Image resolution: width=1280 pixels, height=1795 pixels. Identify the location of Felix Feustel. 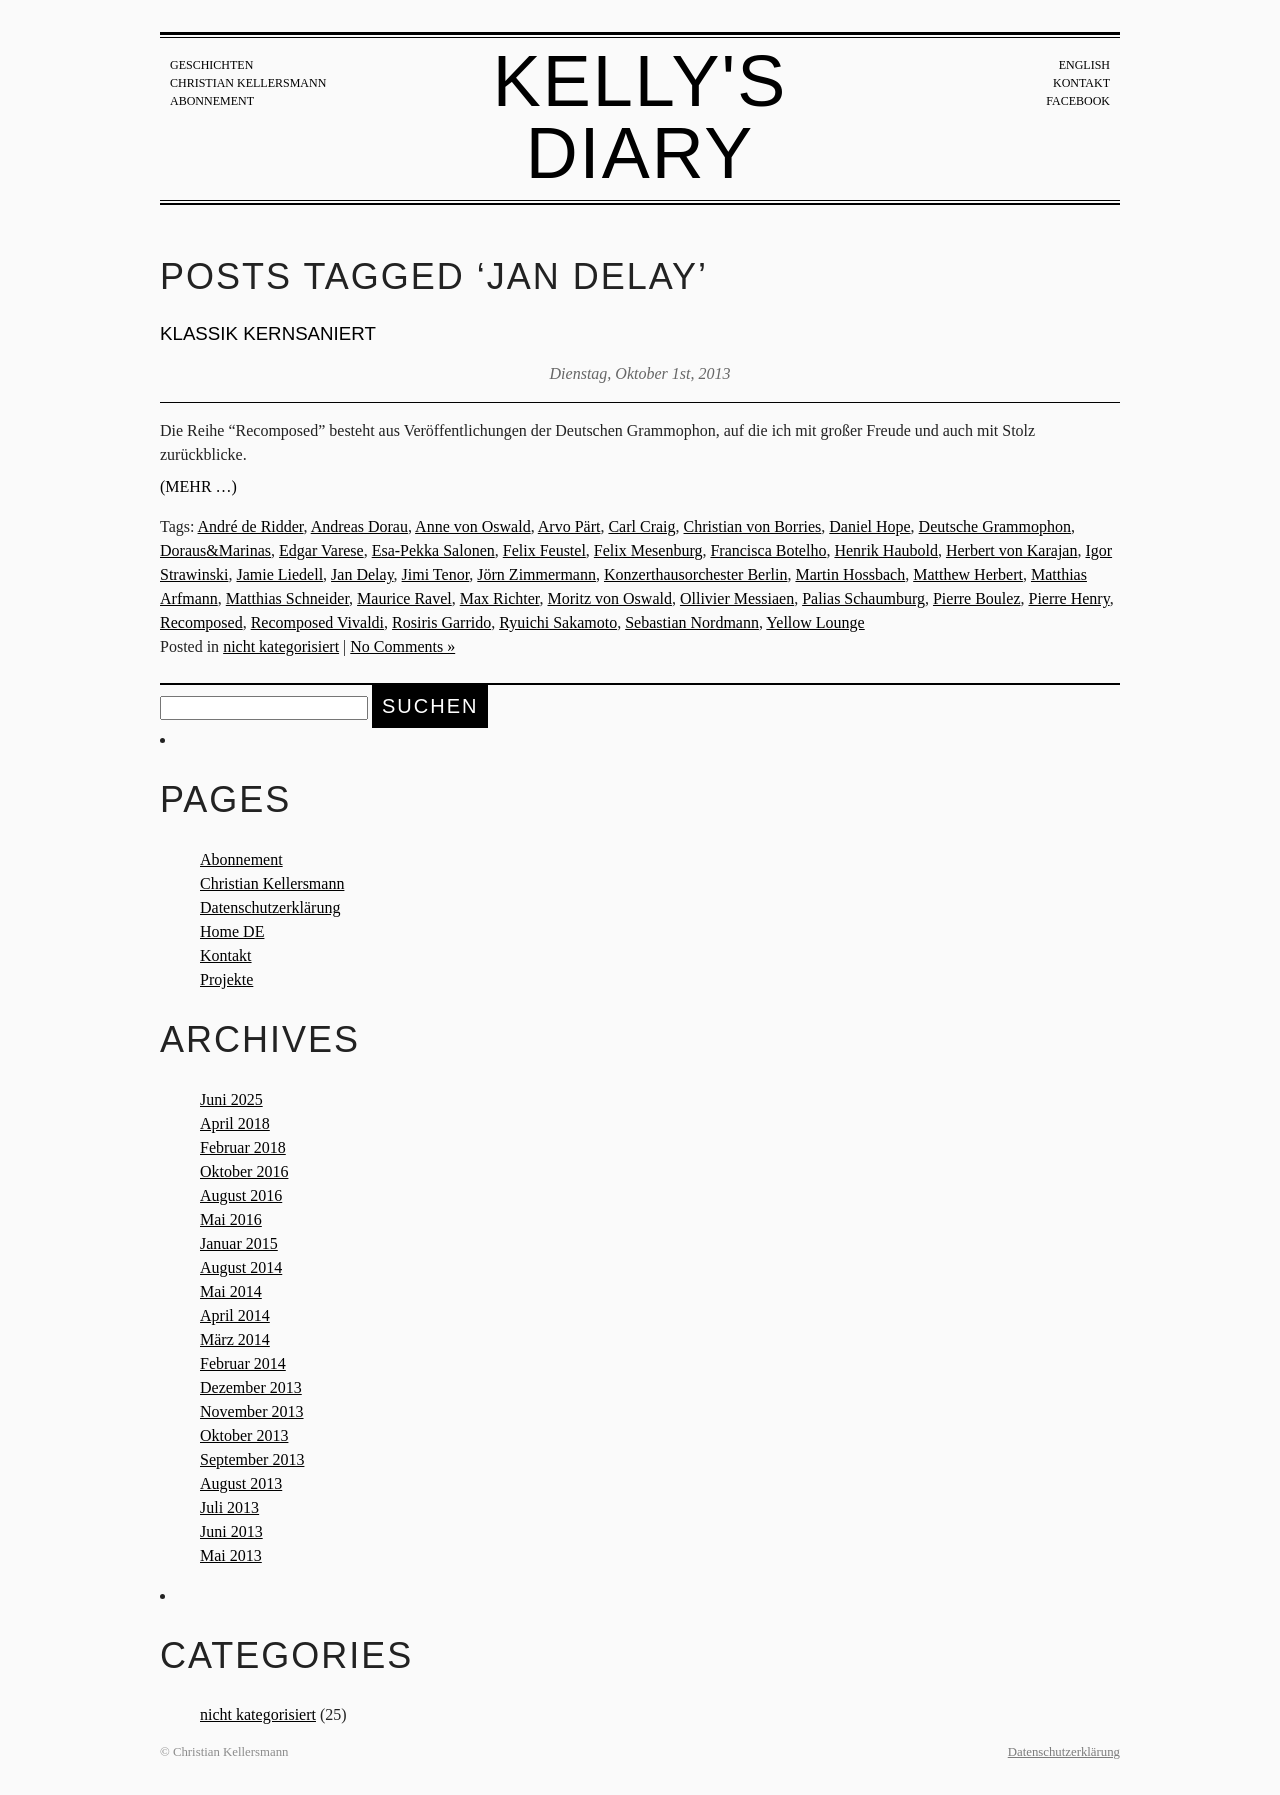
(544, 550).